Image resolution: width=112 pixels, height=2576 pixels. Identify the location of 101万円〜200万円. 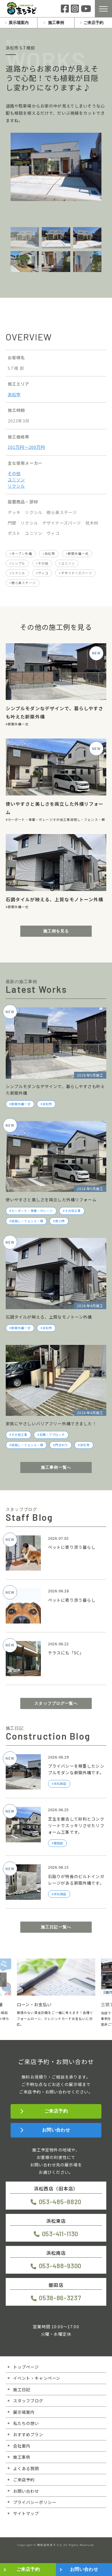
(26, 447).